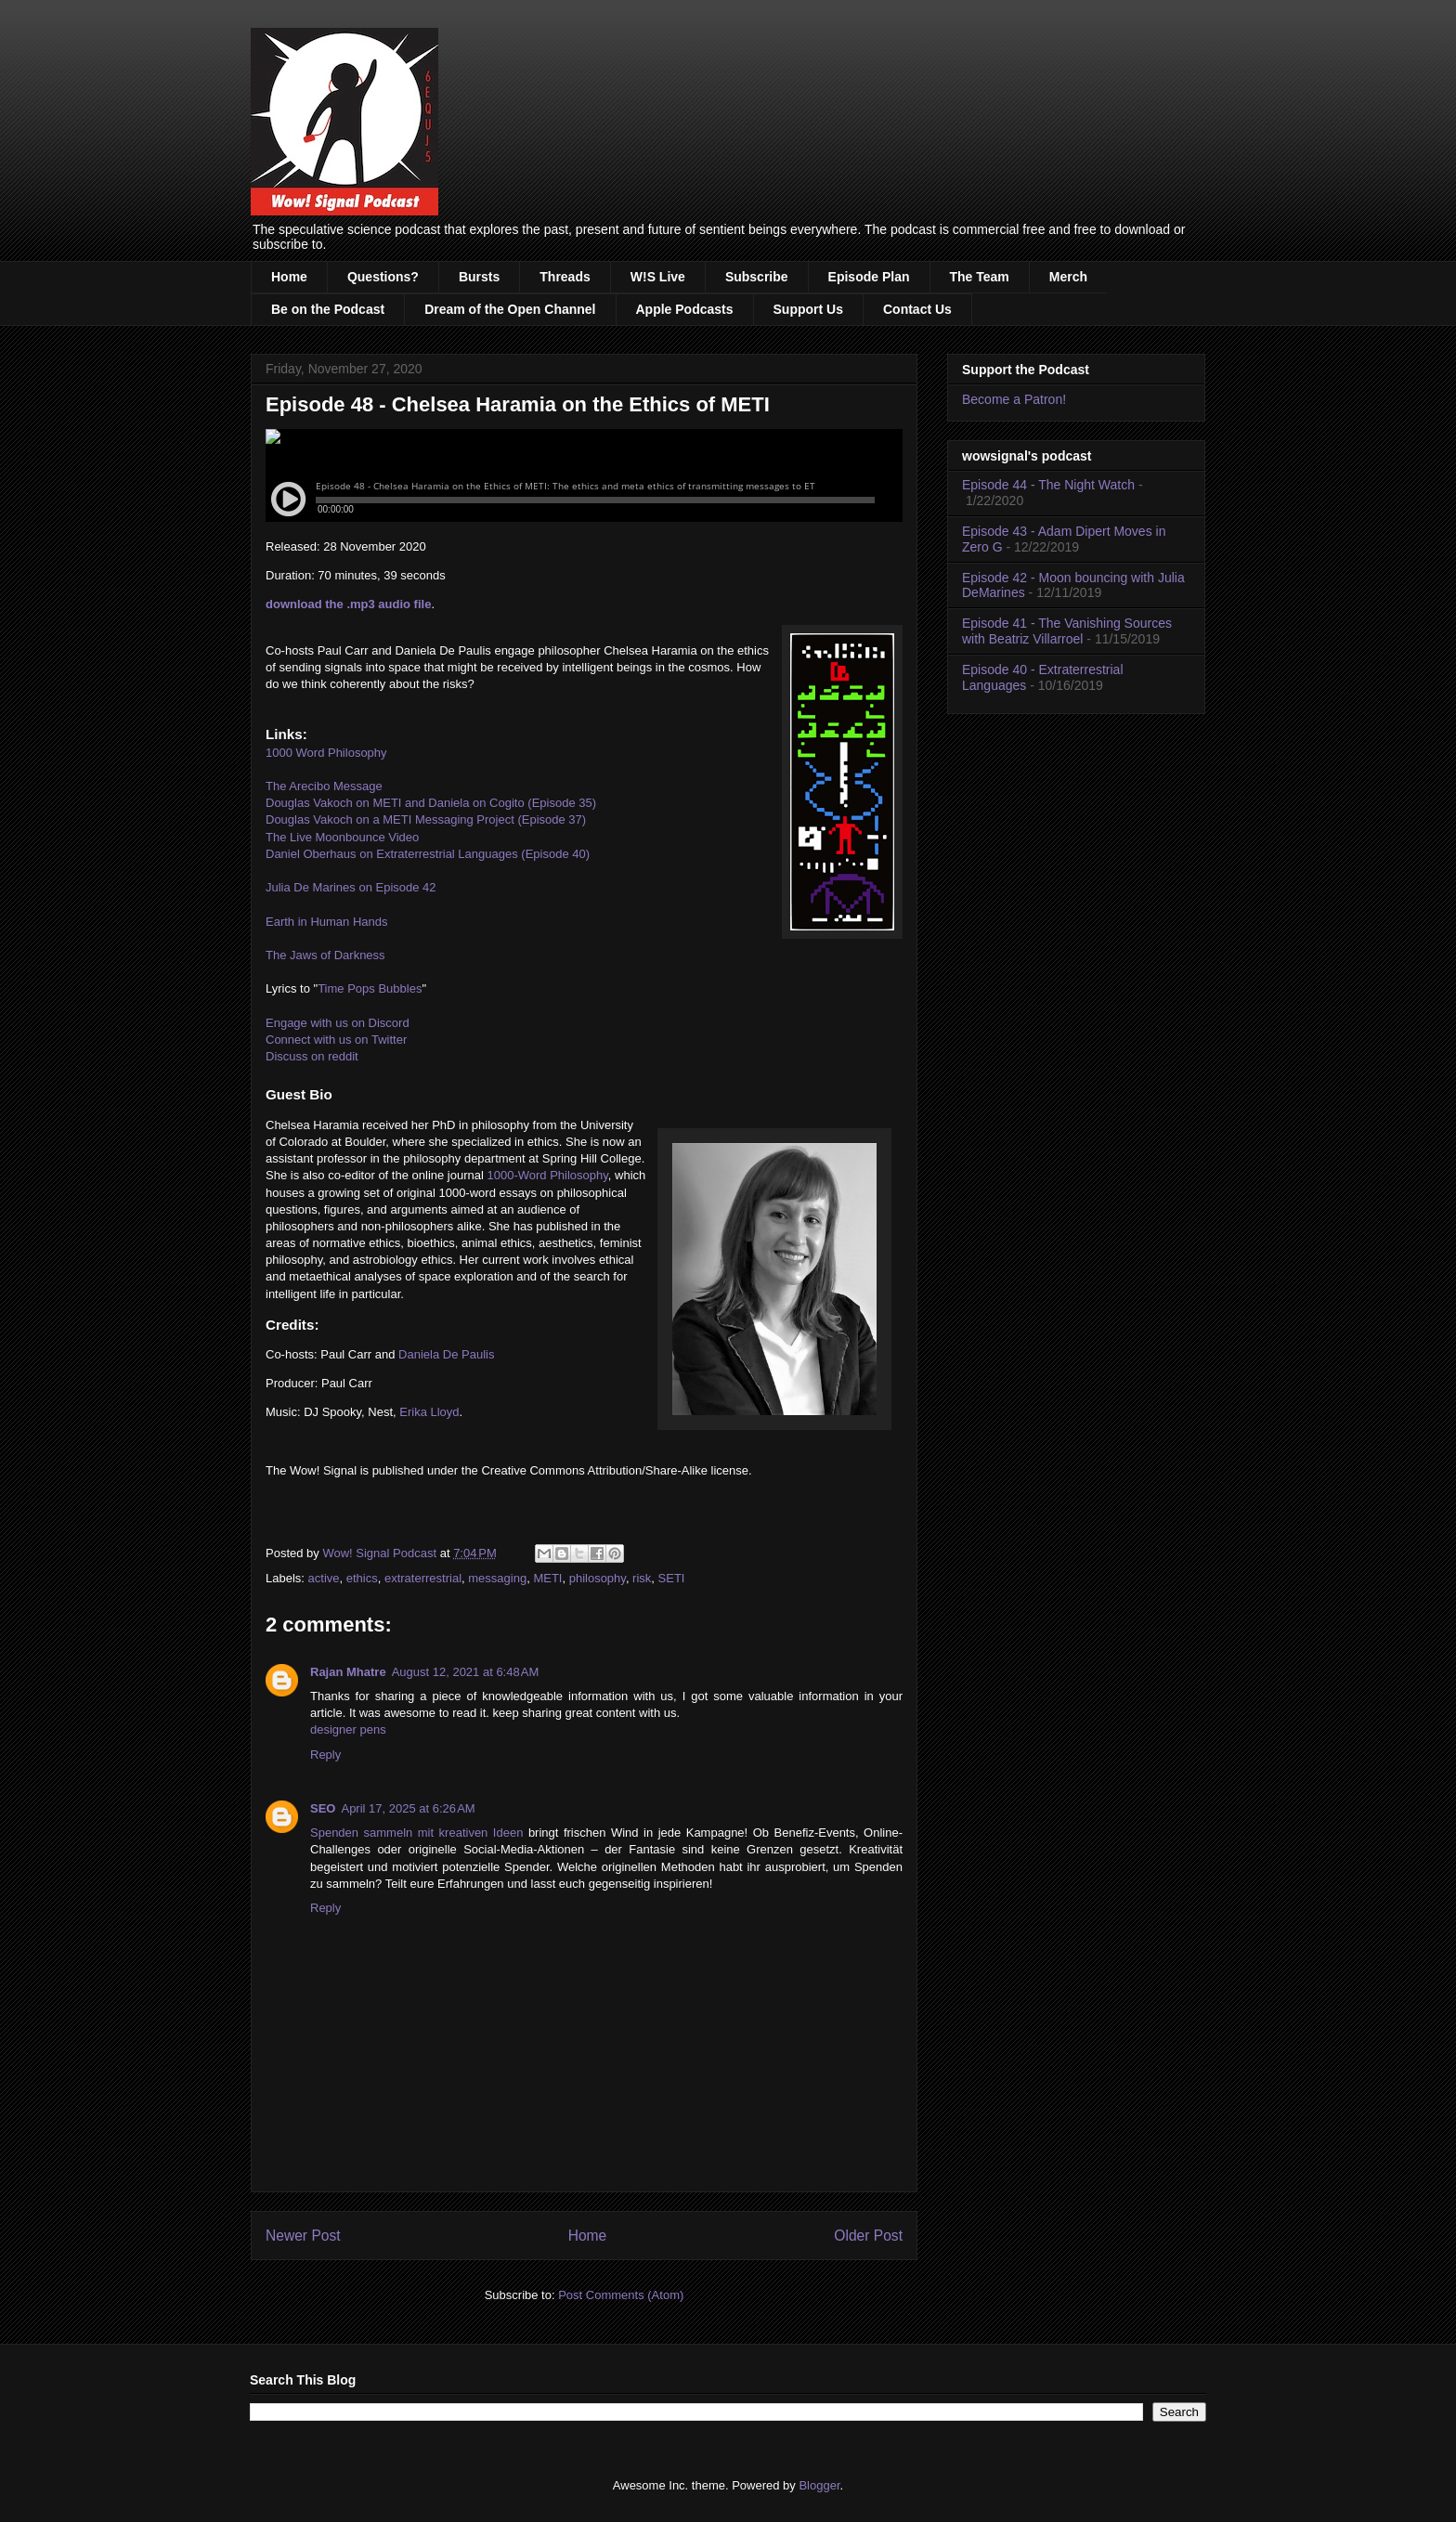 The image size is (1456, 2522). I want to click on extraterrestrial, so click(423, 1578).